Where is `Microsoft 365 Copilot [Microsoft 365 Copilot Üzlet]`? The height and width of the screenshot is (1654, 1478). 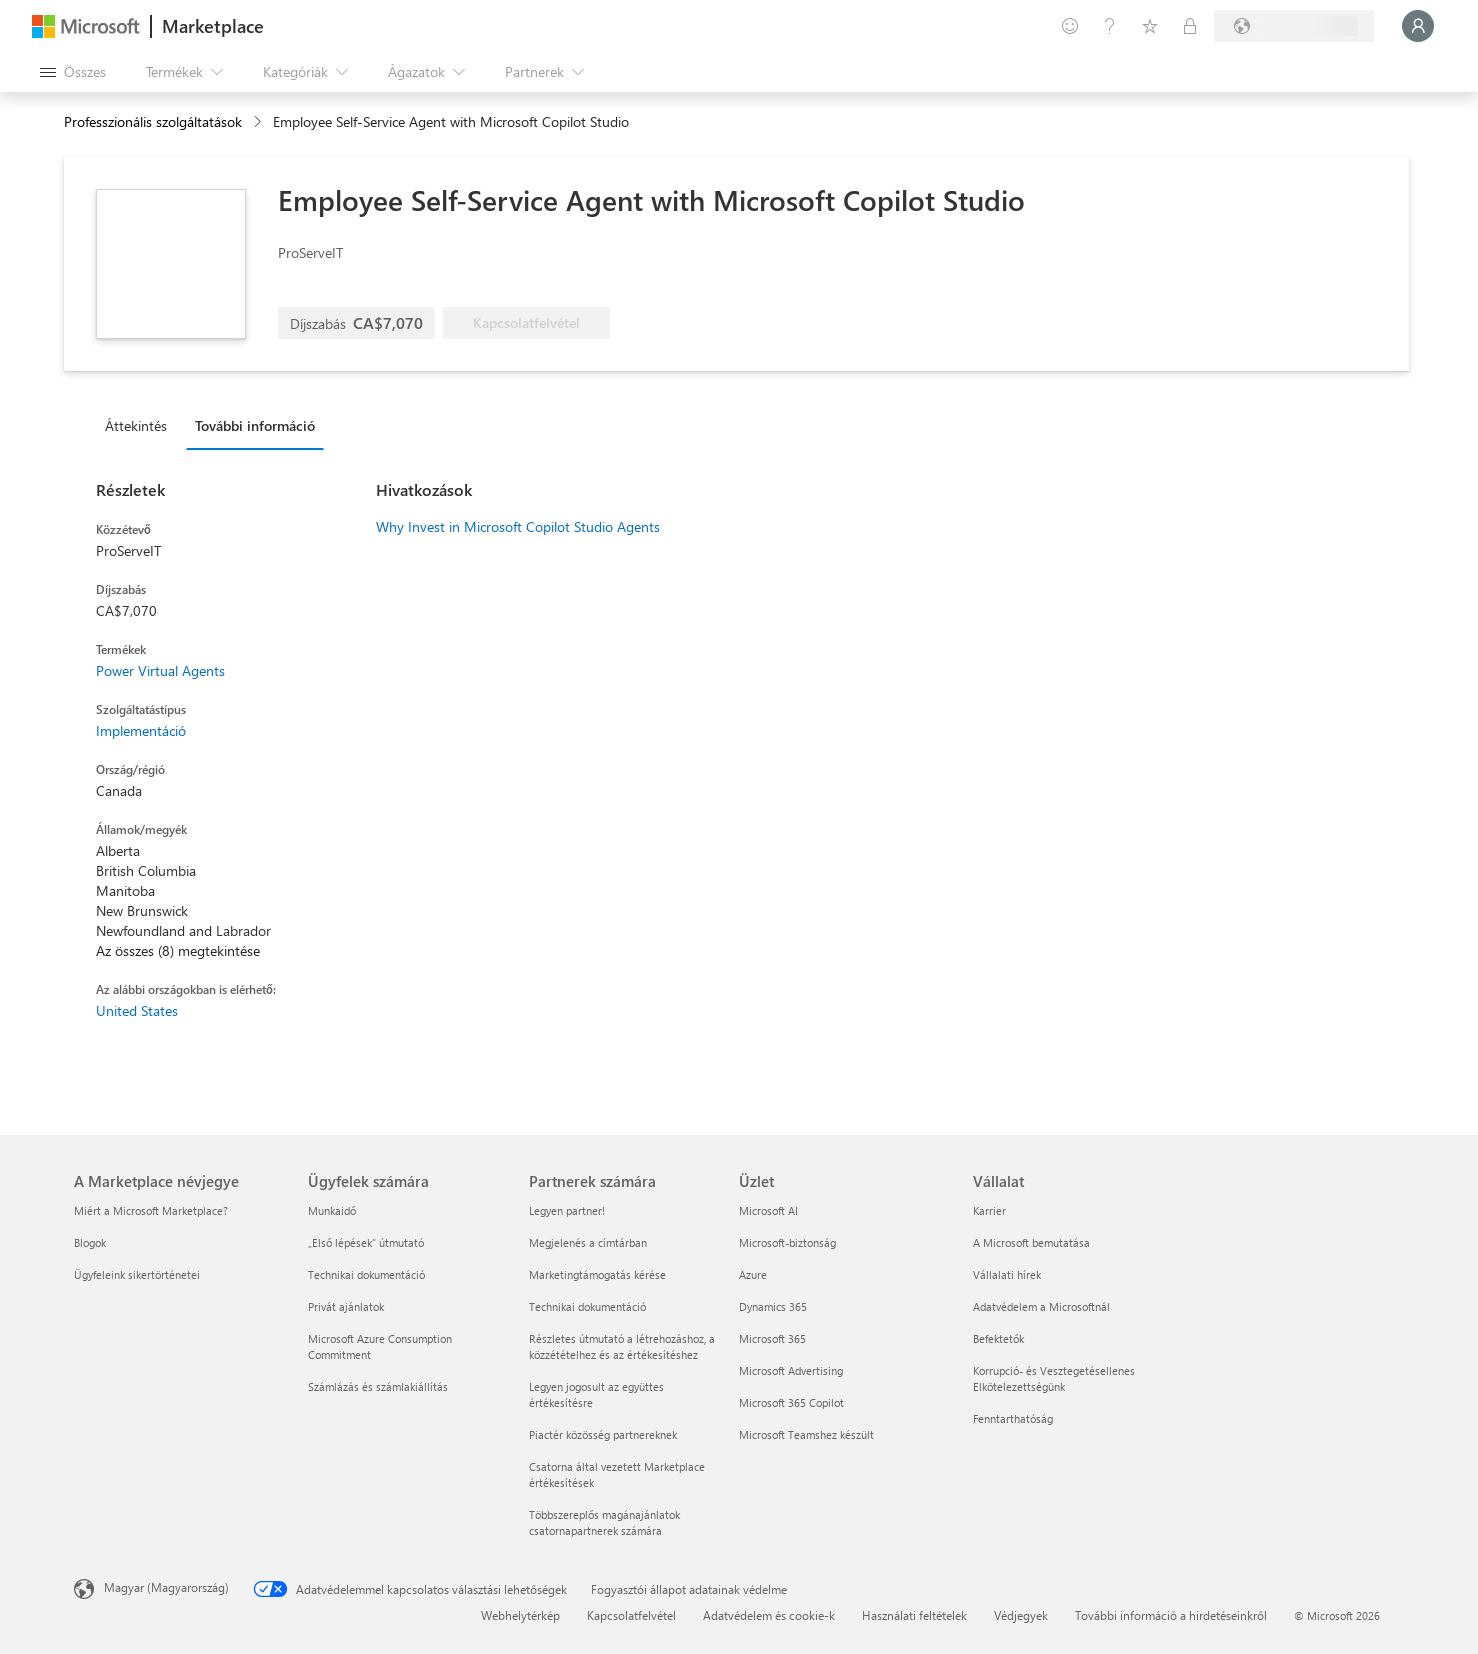
Microsoft 365 Copilot [Microsoft 365 Copilot Üzlet] is located at coordinates (791, 1402).